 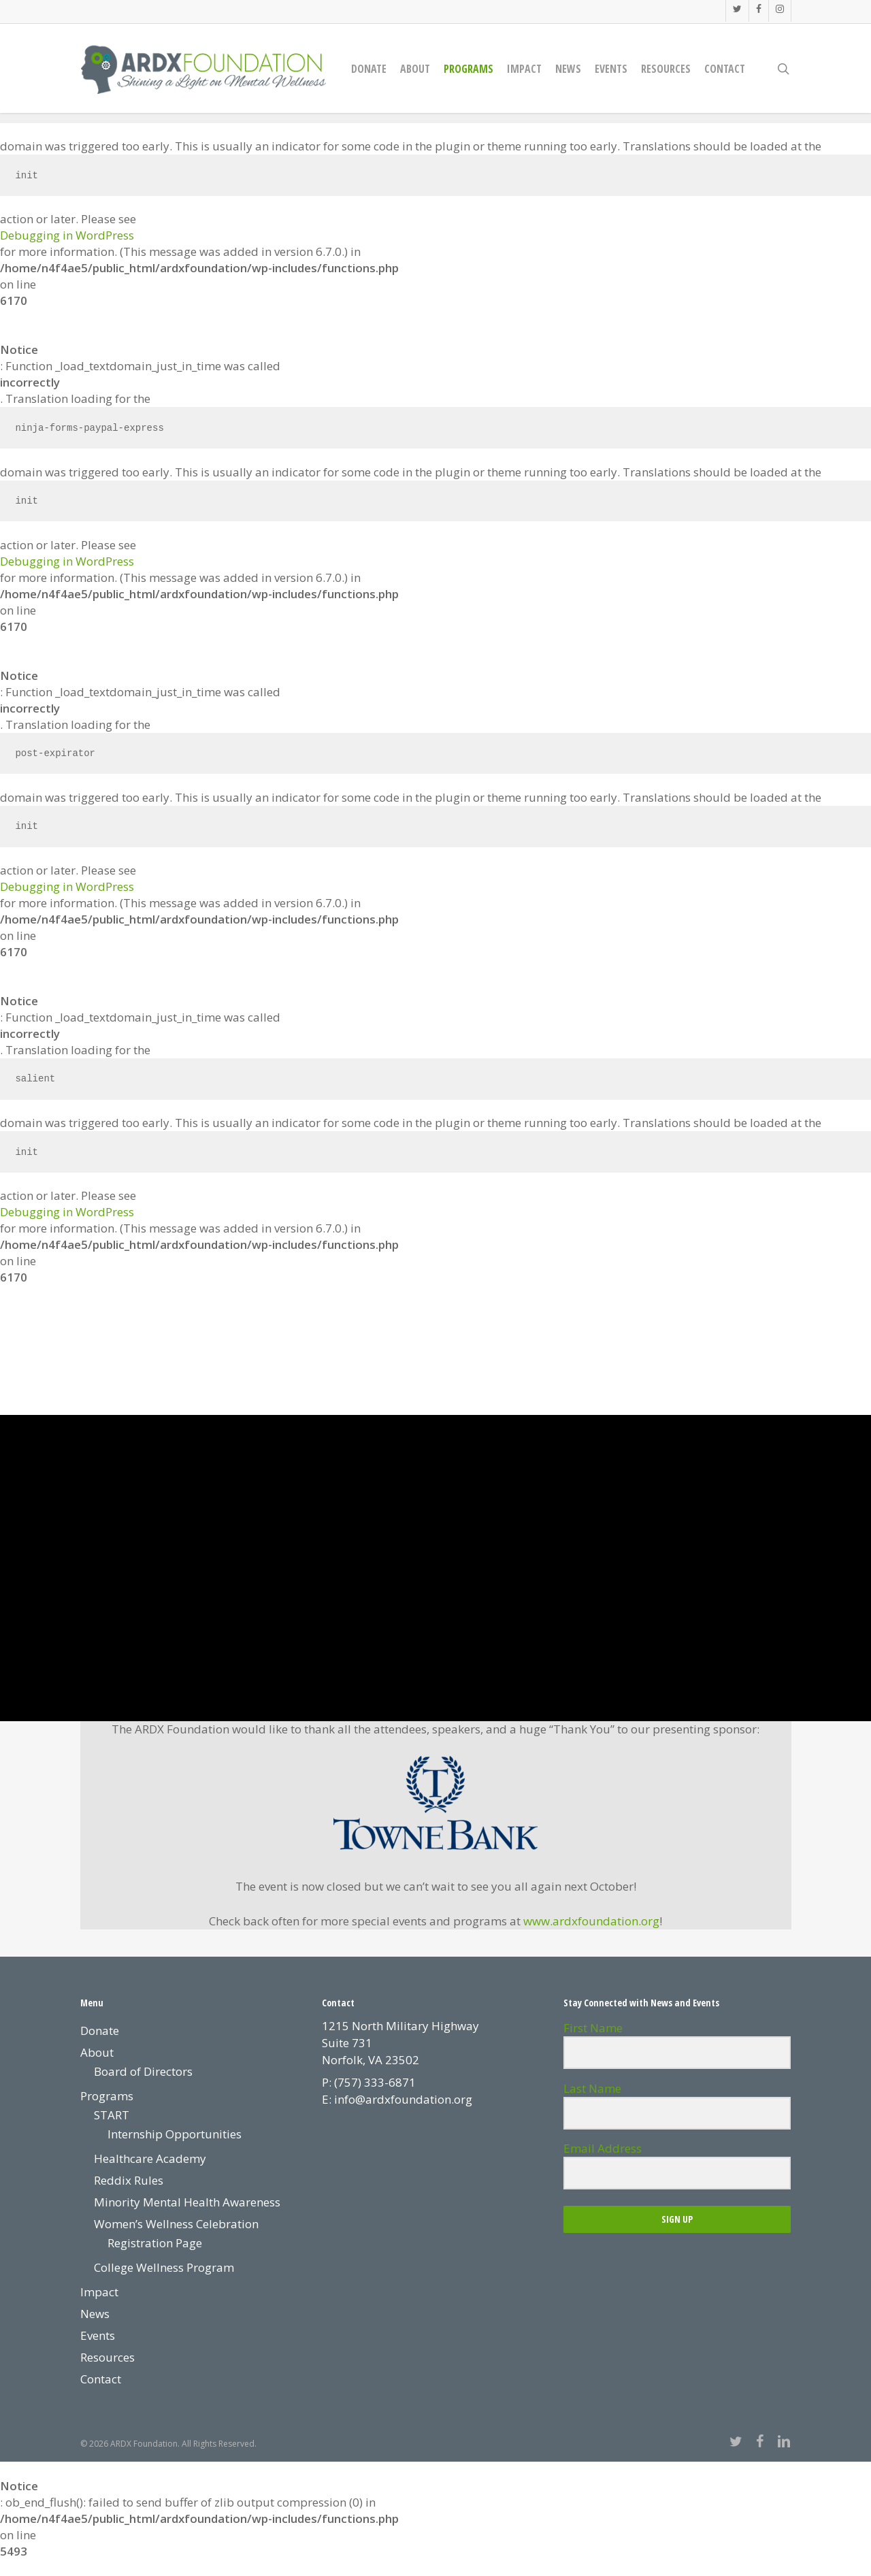 What do you see at coordinates (95, 2313) in the screenshot?
I see `News` at bounding box center [95, 2313].